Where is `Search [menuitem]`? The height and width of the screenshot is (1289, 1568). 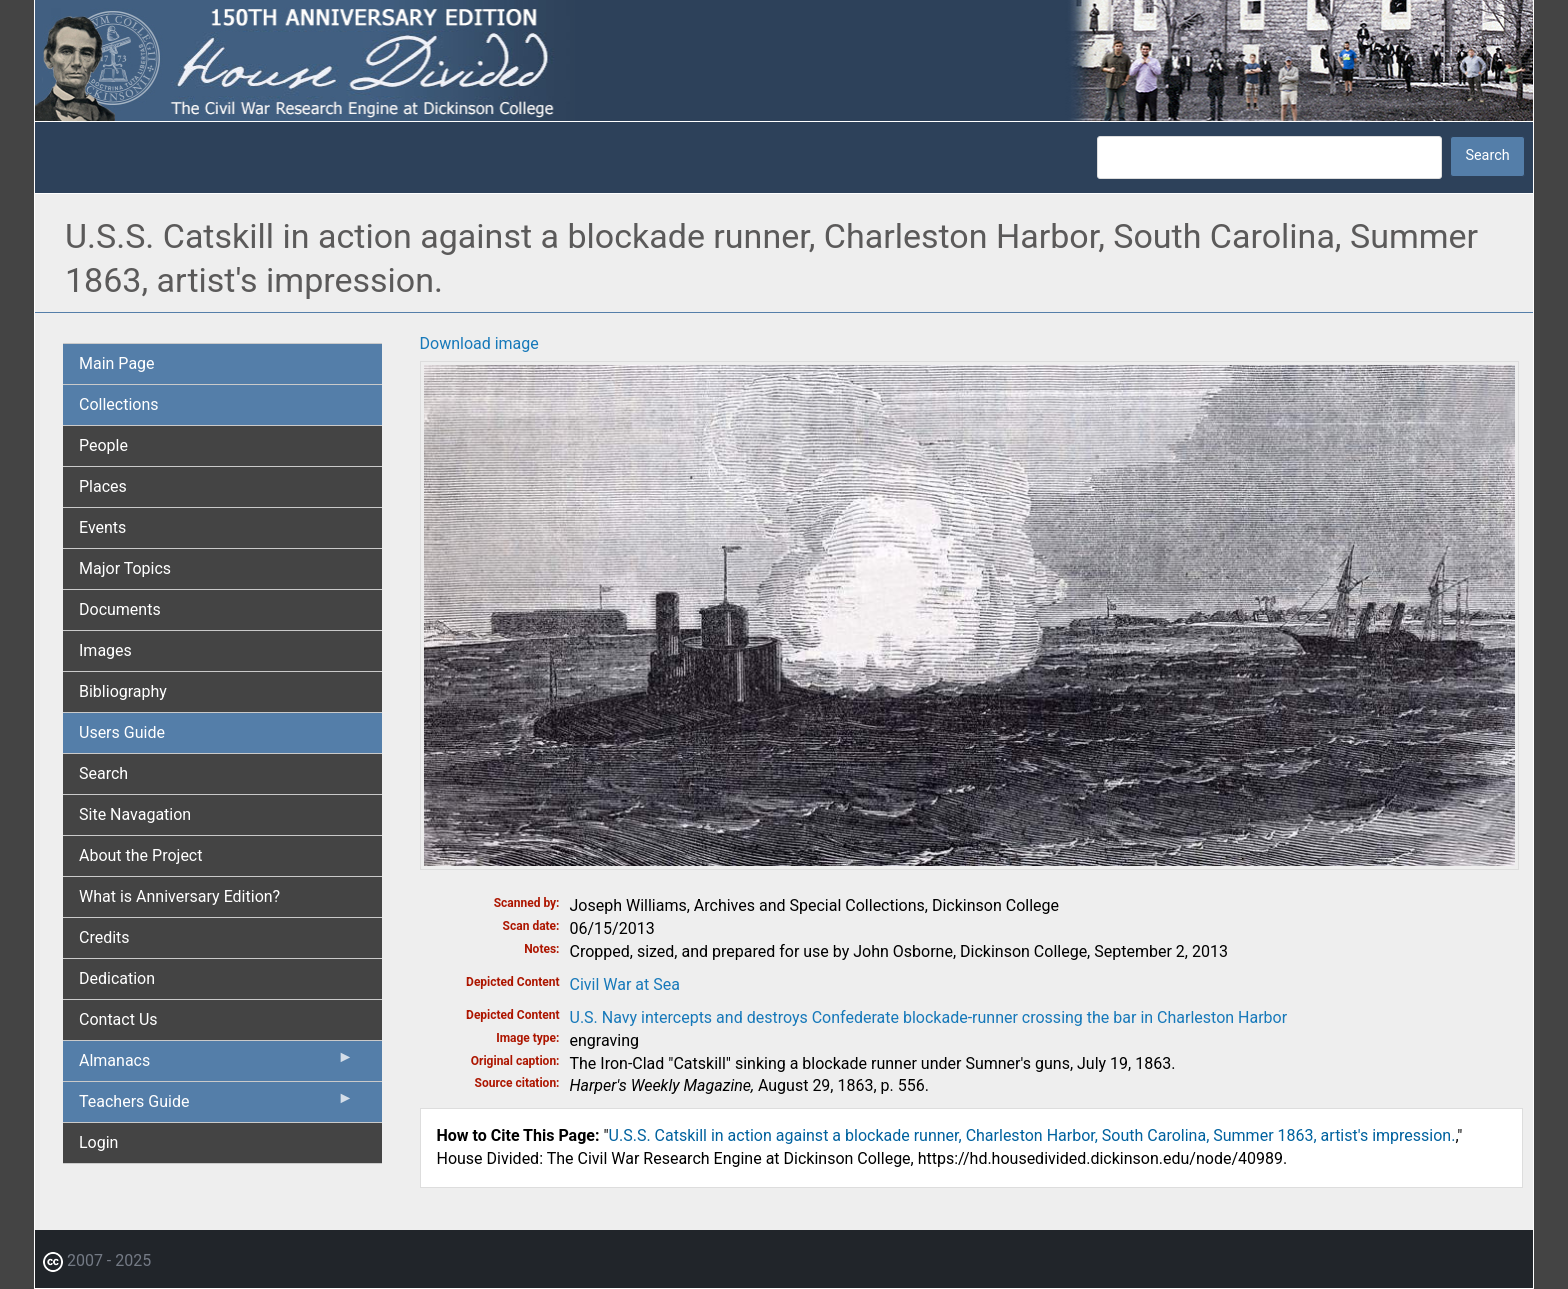 Search [menuitem] is located at coordinates (103, 773).